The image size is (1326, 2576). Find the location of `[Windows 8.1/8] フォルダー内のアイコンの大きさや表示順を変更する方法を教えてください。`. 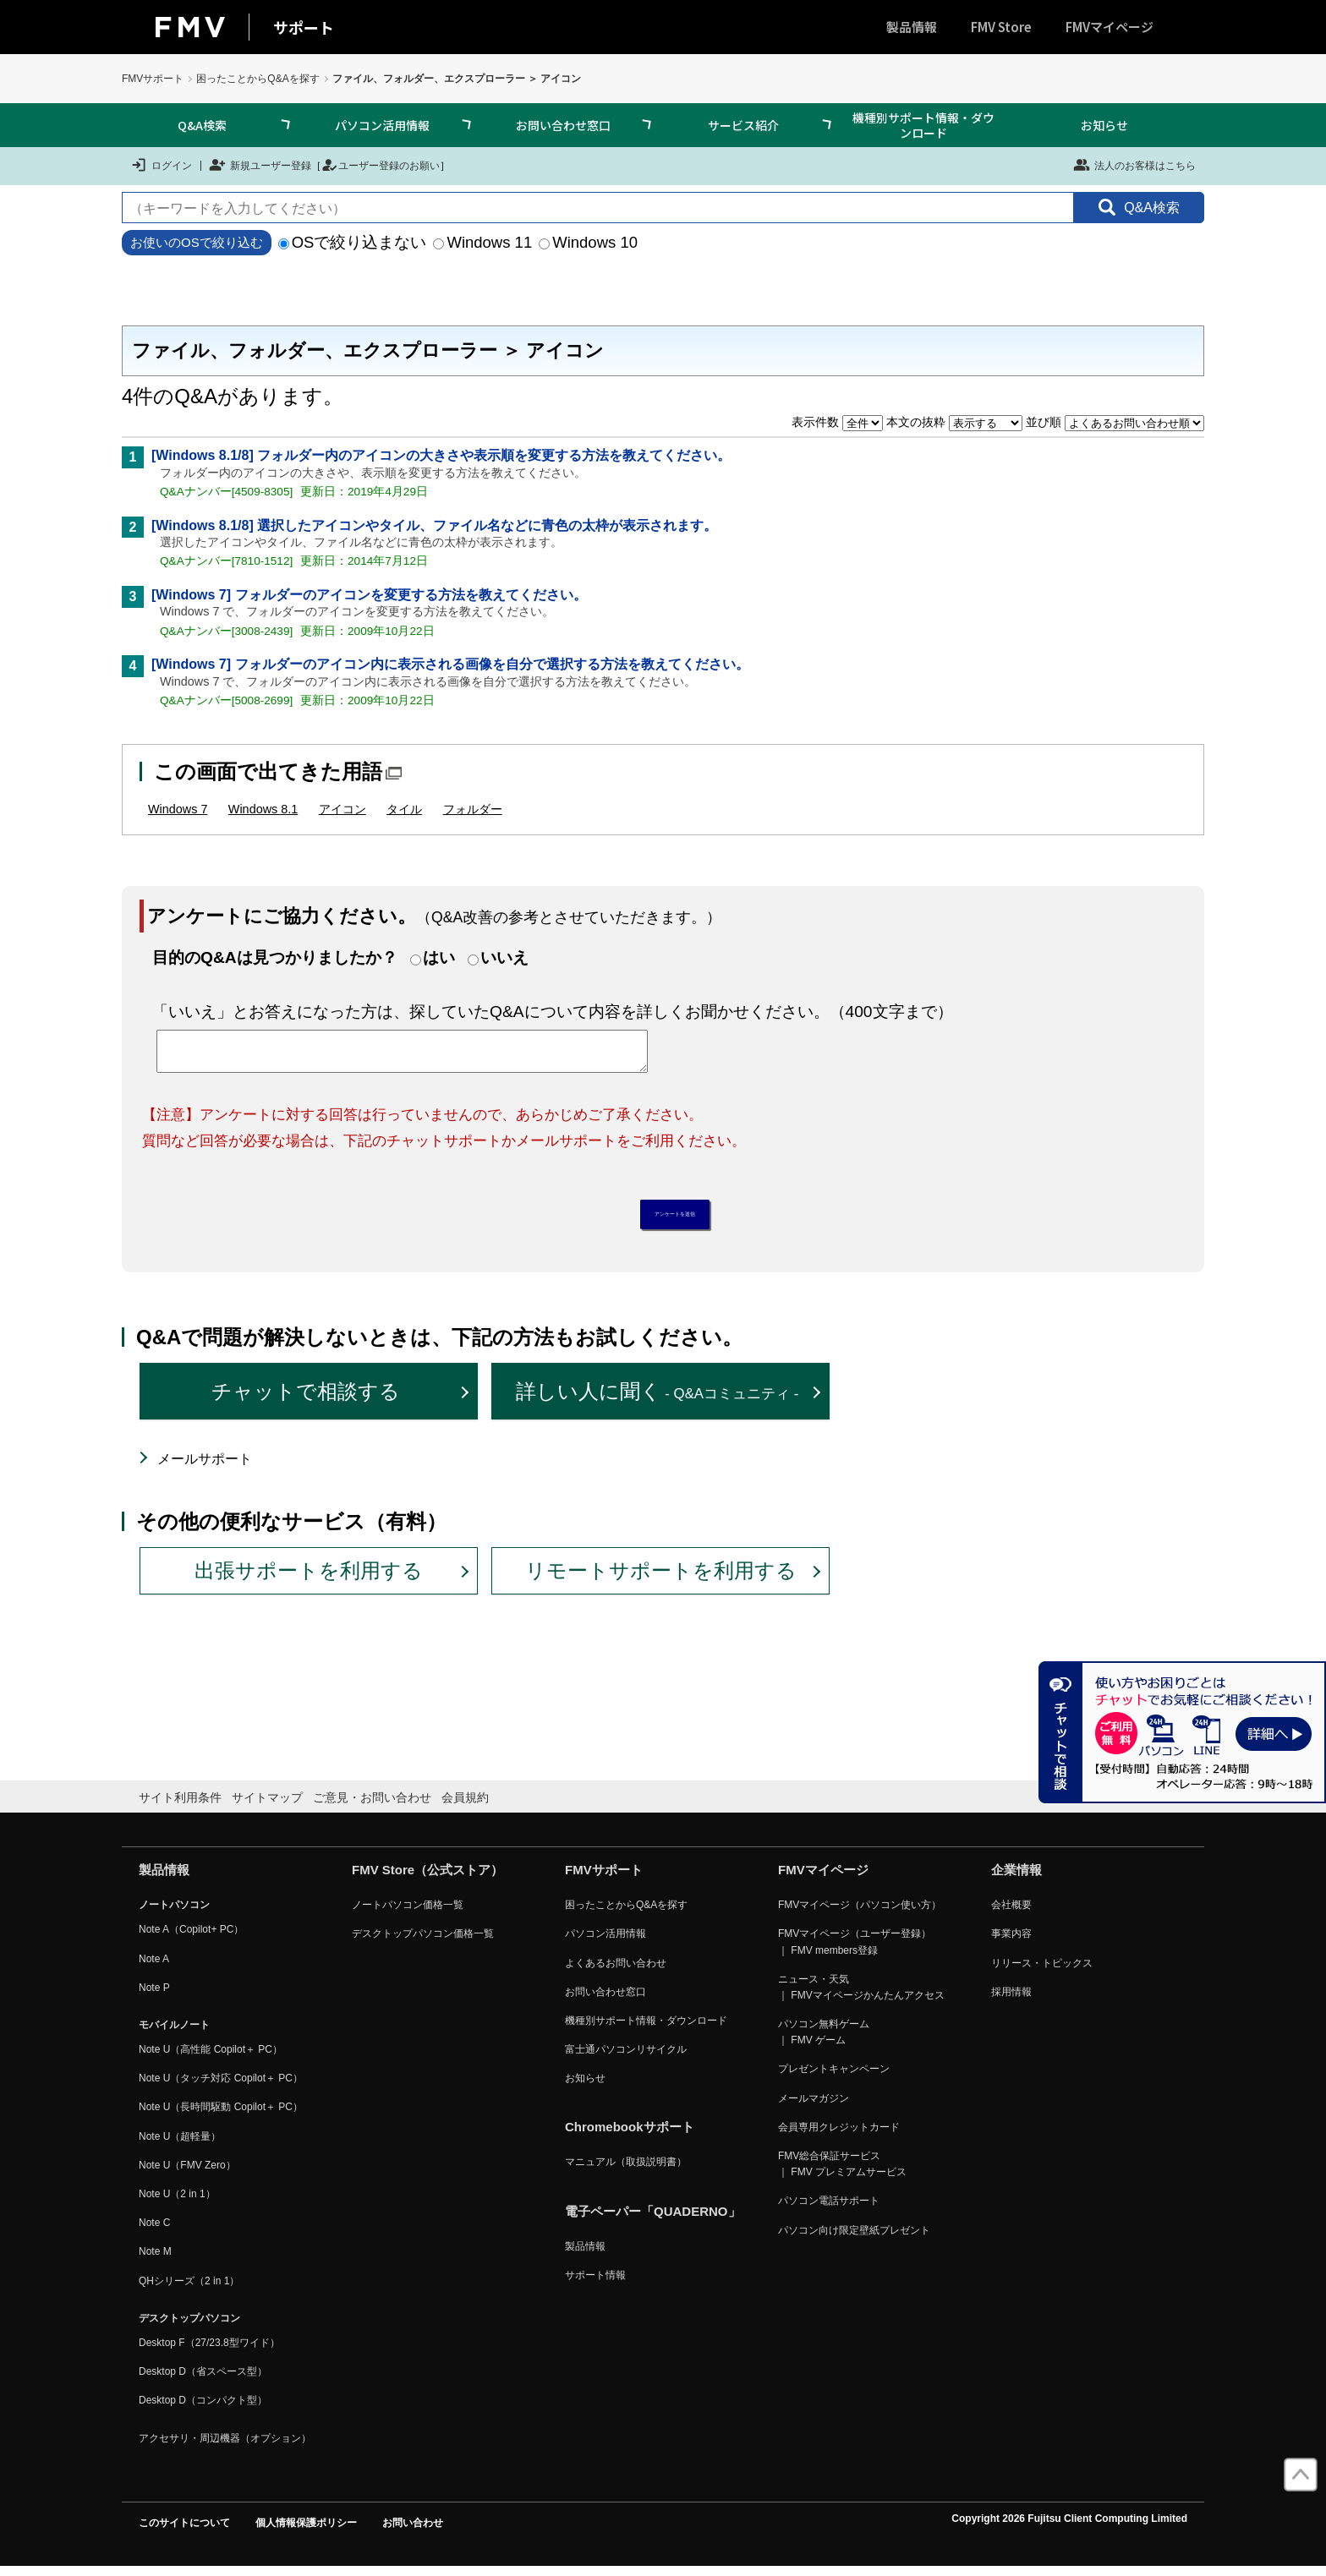

[Windows 8.1/8] フォルダー内のアイコンの大きさや表示順を変更する方法を教えてください。 is located at coordinates (441, 455).